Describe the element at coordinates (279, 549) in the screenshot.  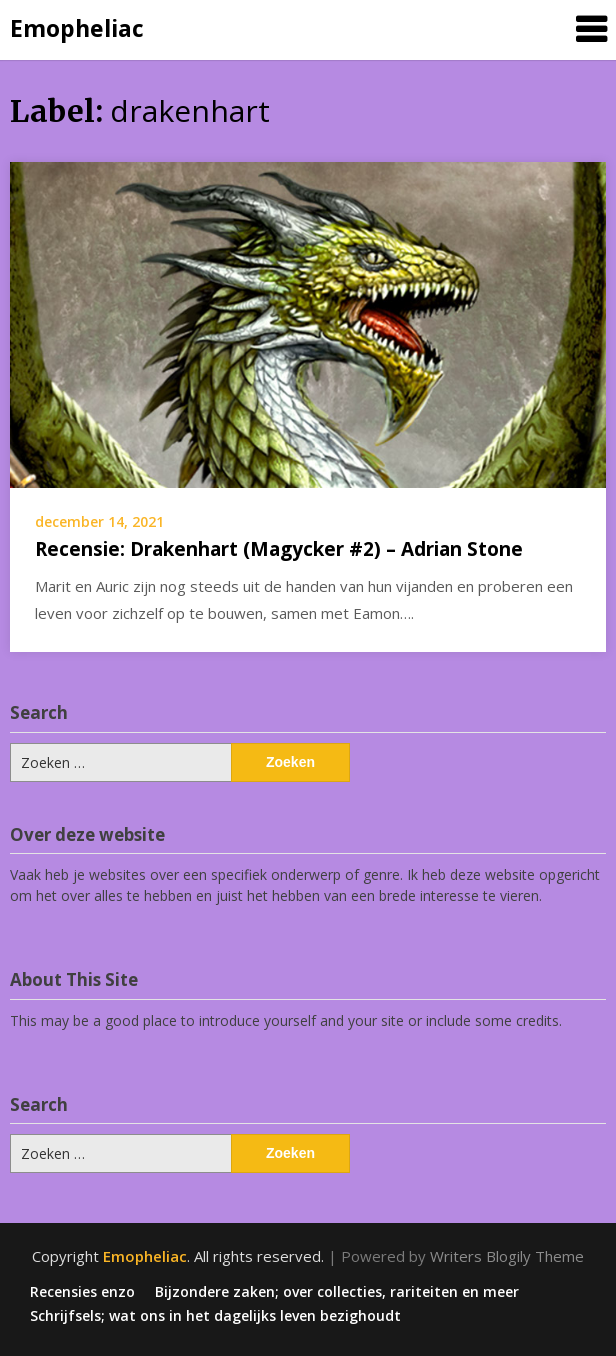
I see `Recensie: Drakenhart (Magycker #2) – Adrian Stone` at that location.